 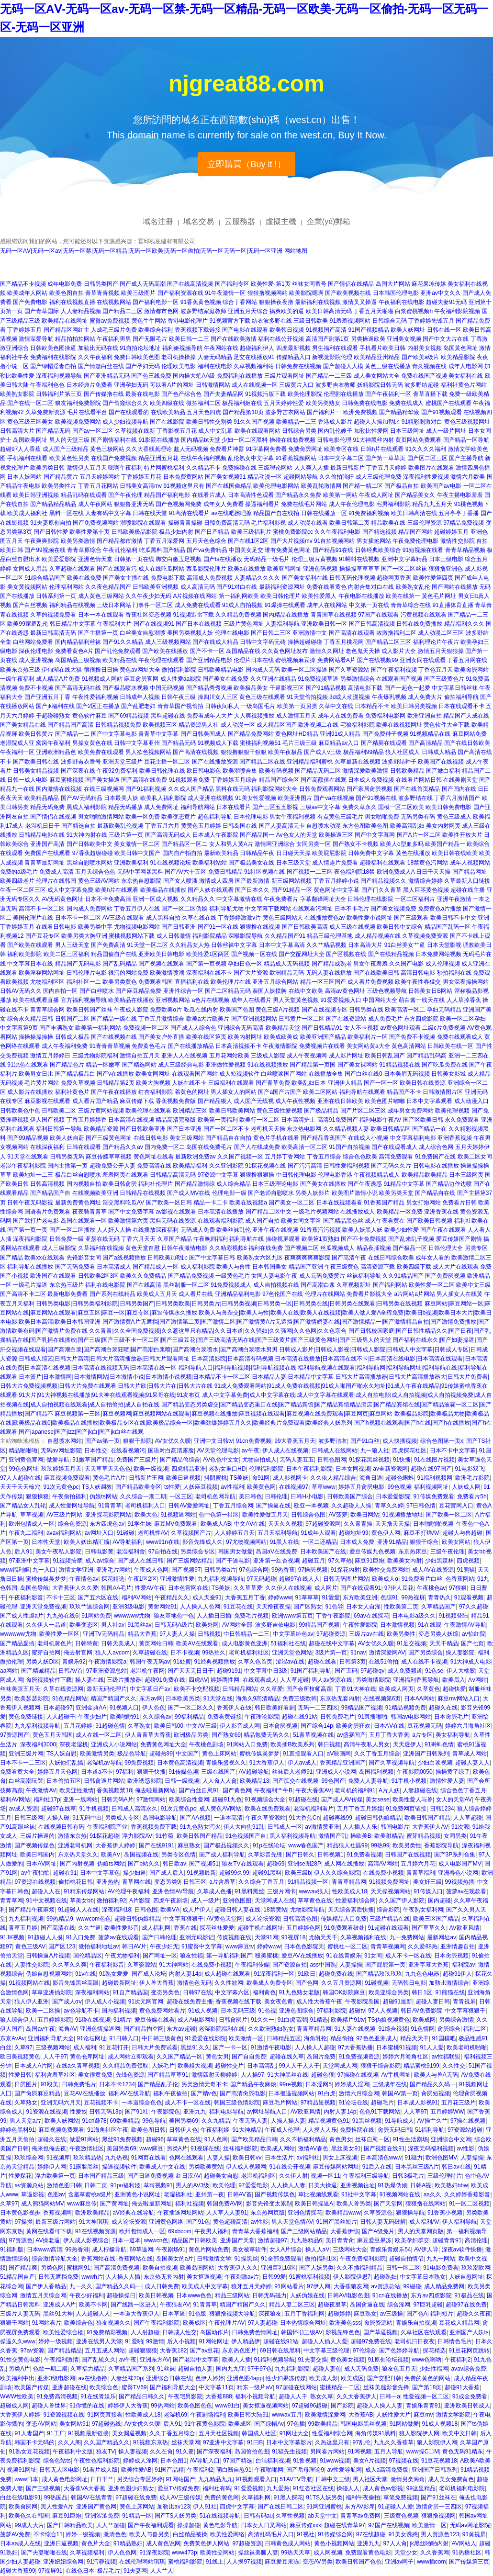 What do you see at coordinates (454, 1138) in the screenshot?
I see `亚洲香蕉视频` at bounding box center [454, 1138].